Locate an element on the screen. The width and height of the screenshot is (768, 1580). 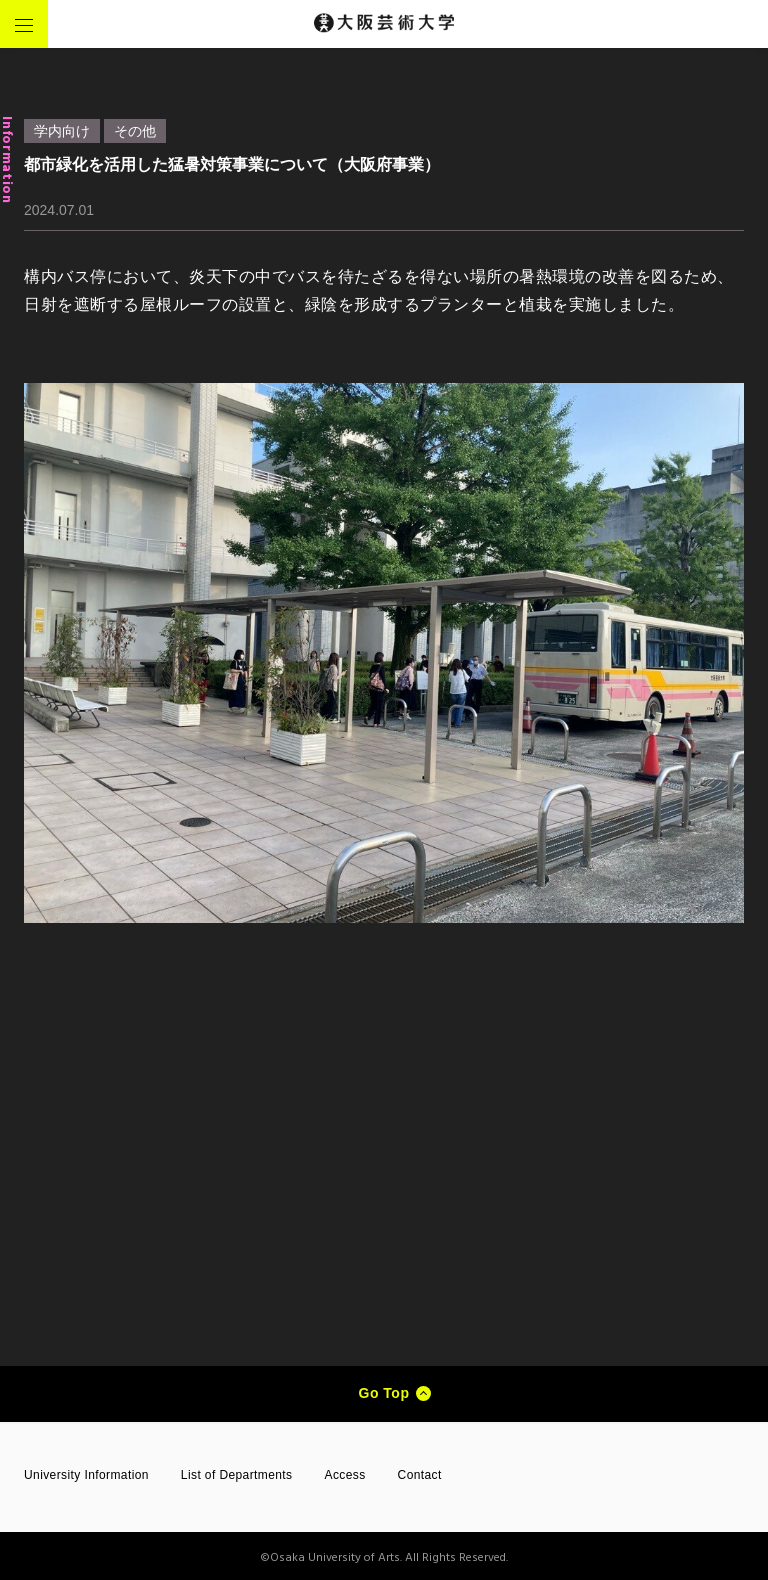
List of Departments is located at coordinates (237, 1475).